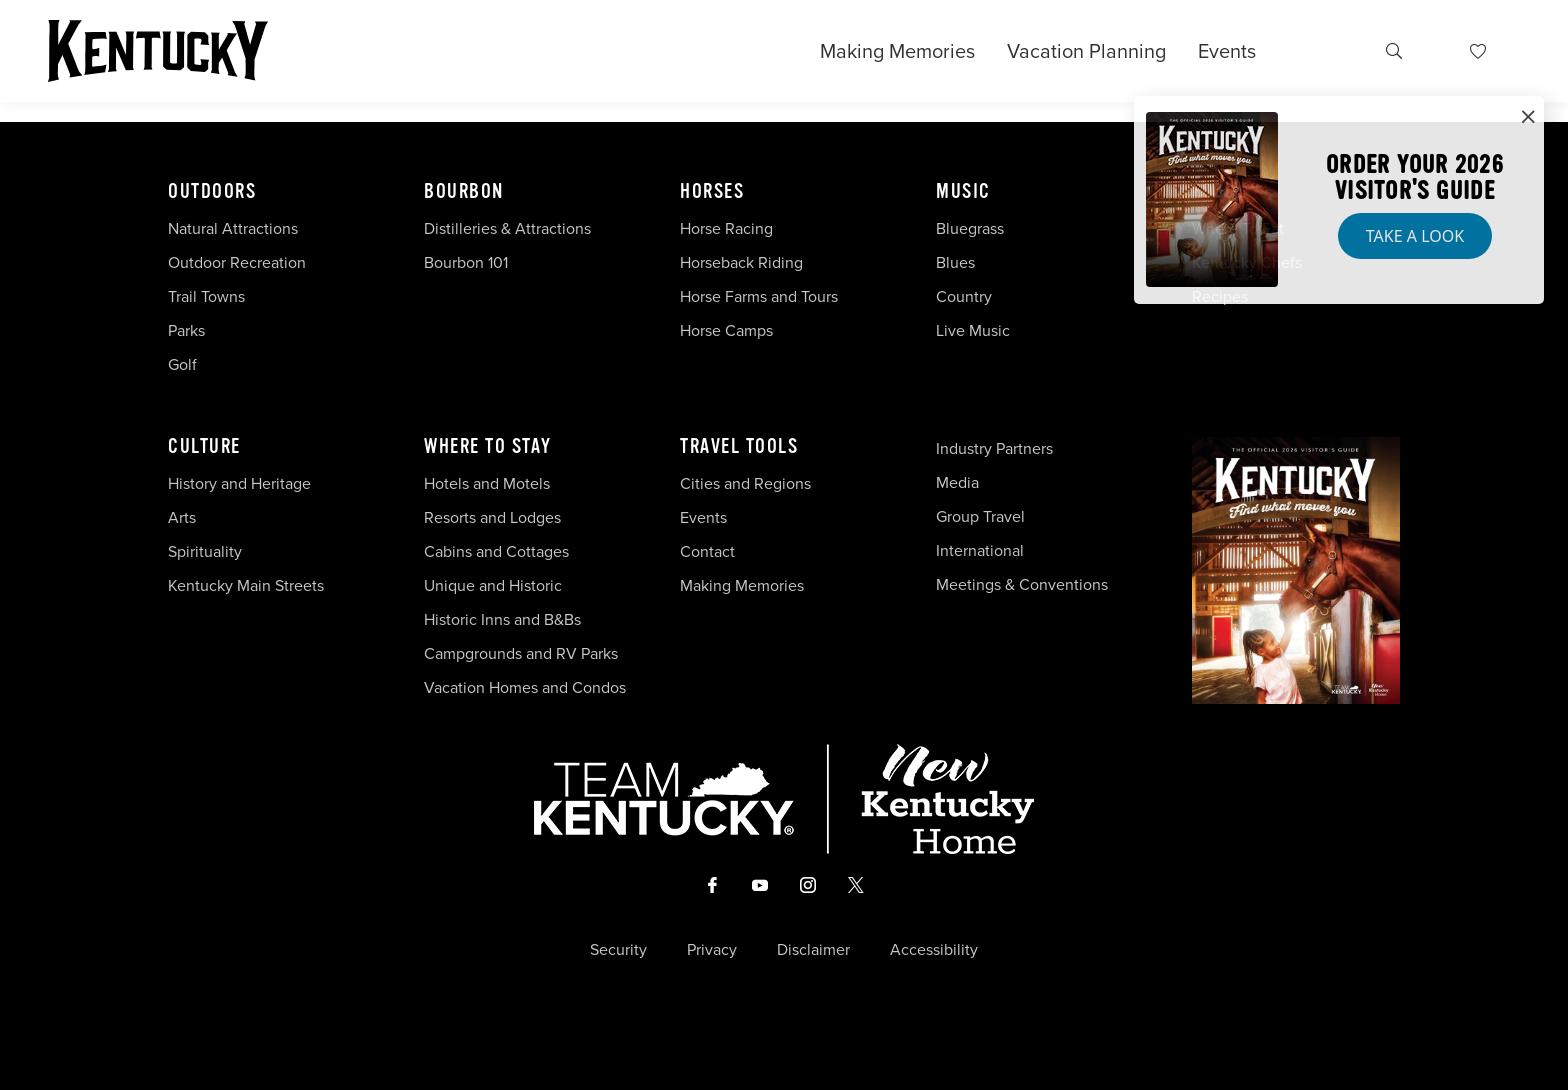 Image resolution: width=1568 pixels, height=1090 pixels. What do you see at coordinates (1086, 51) in the screenshot?
I see `Vacation Planning` at bounding box center [1086, 51].